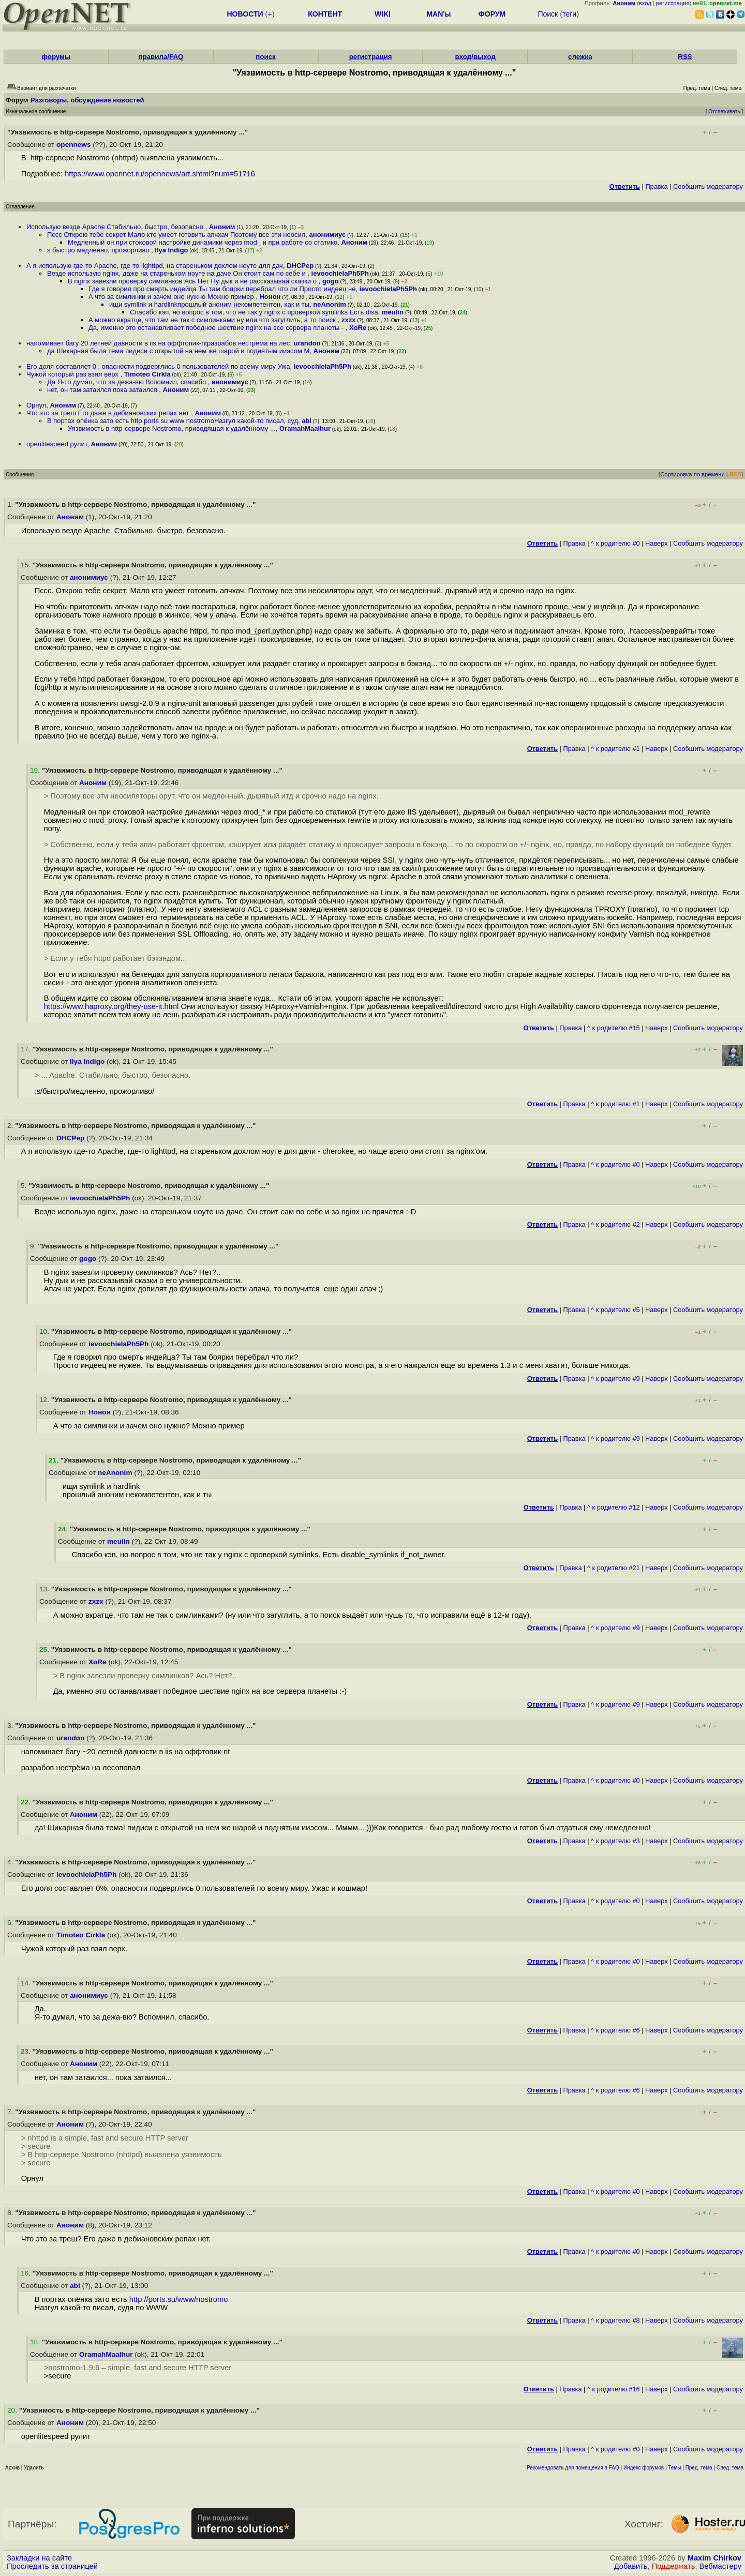 The height and width of the screenshot is (2576, 745). I want to click on Медленный он при стоковой настройке динамики через mod_ и при работе со статико, so click(202, 242).